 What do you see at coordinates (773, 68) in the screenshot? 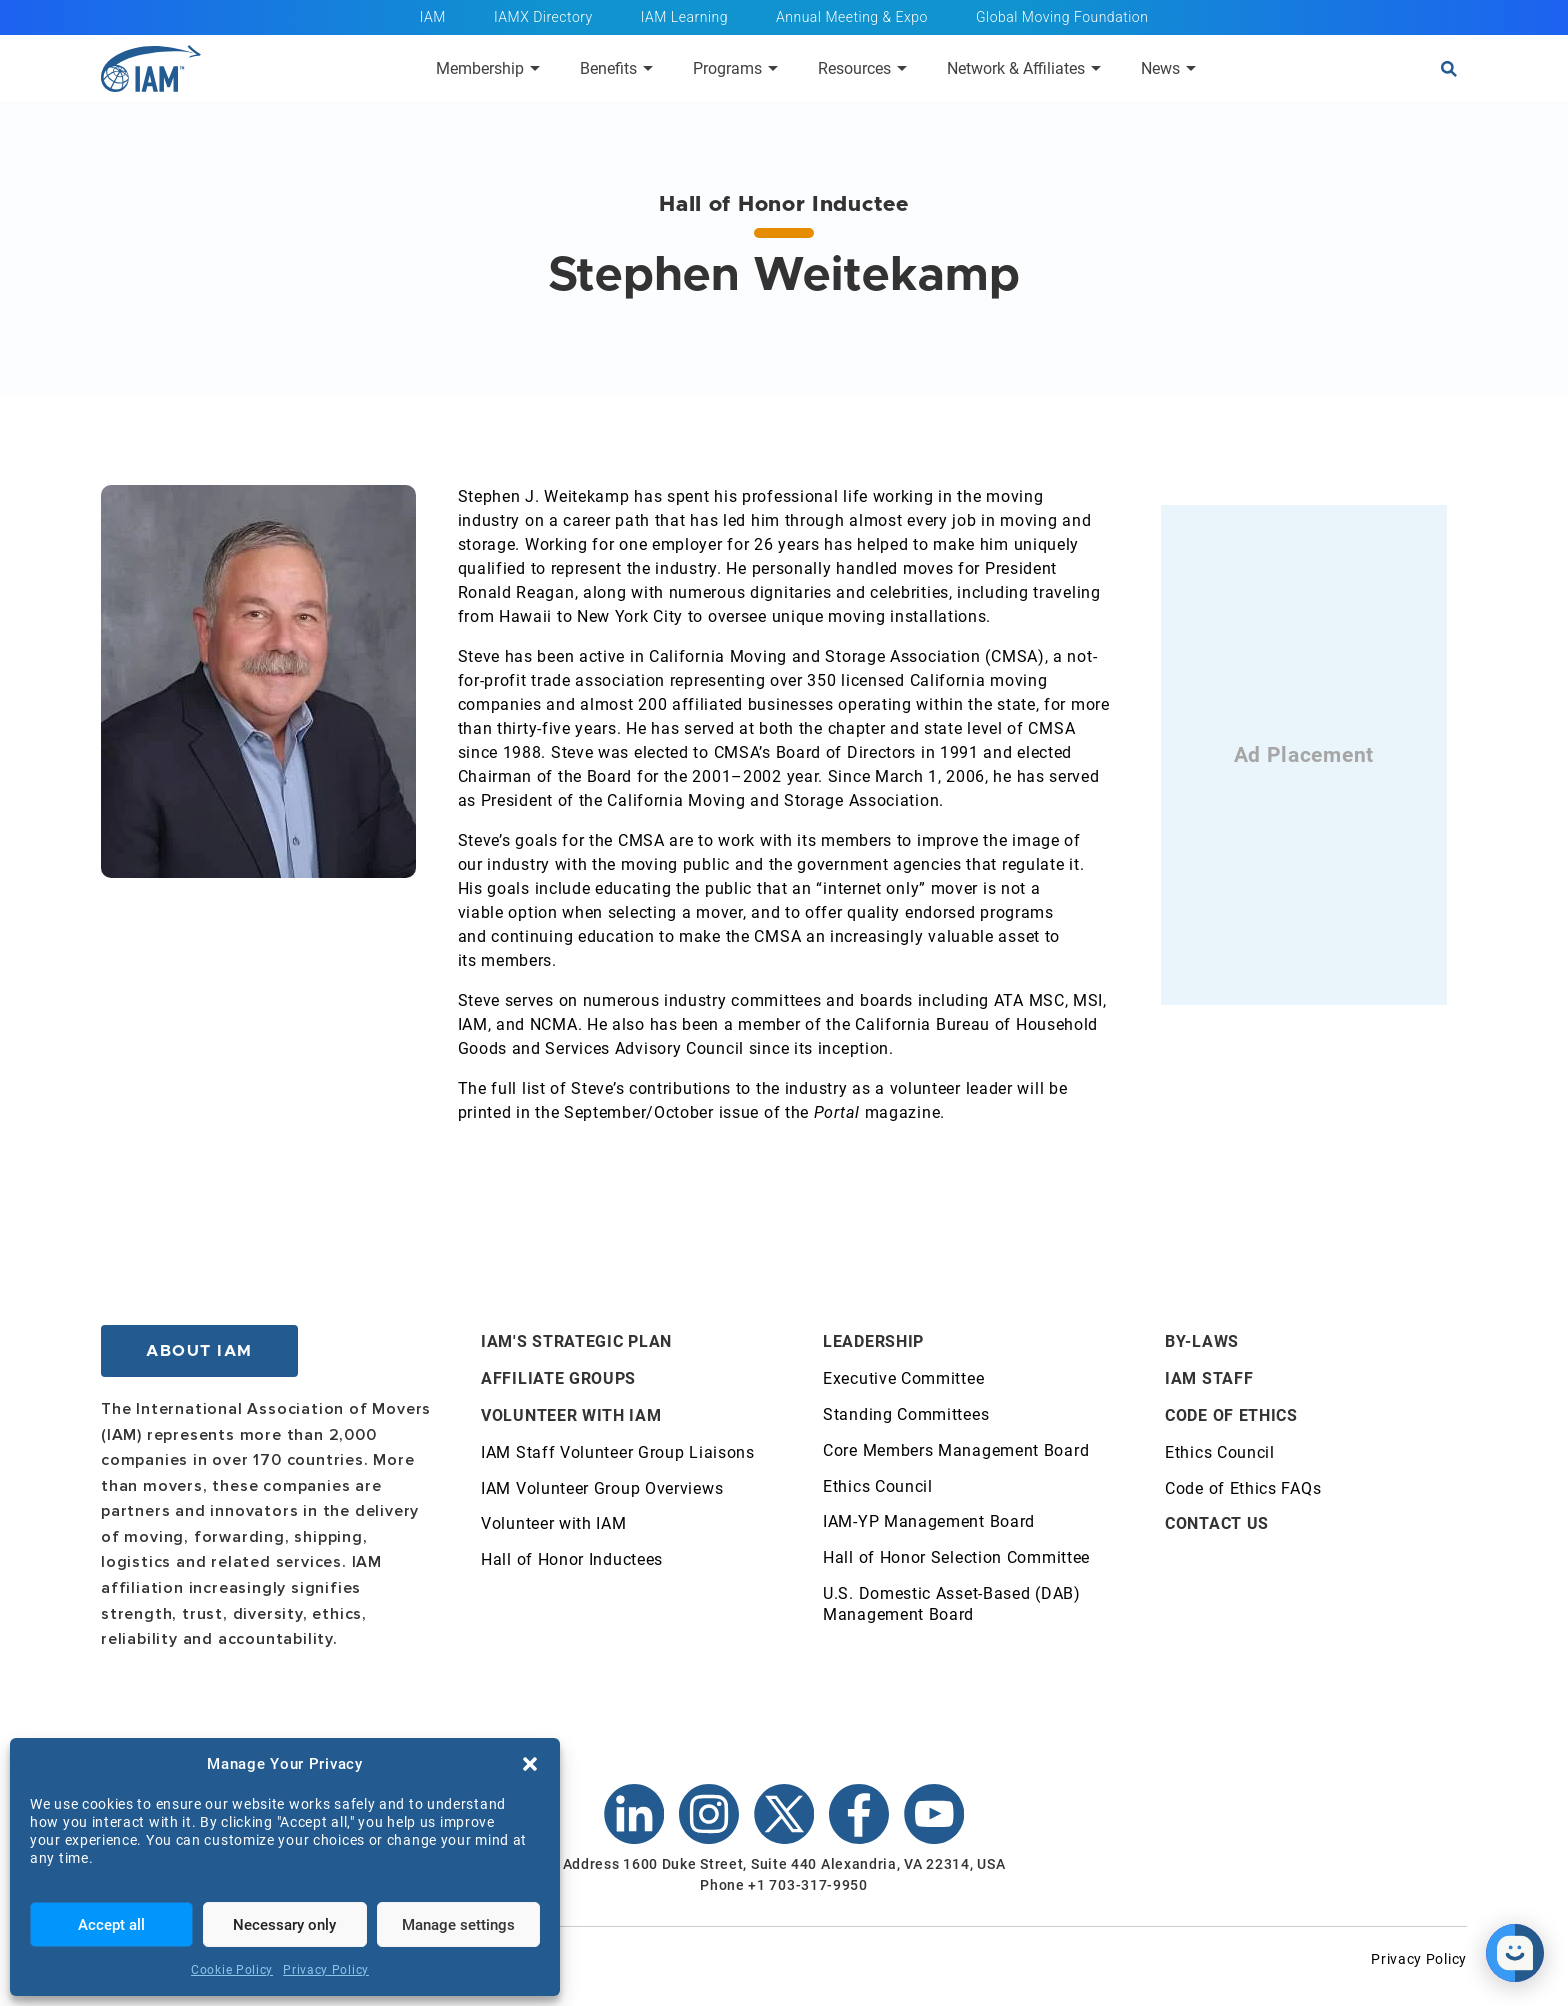
I see `[Submenu toggle of: Programs]` at bounding box center [773, 68].